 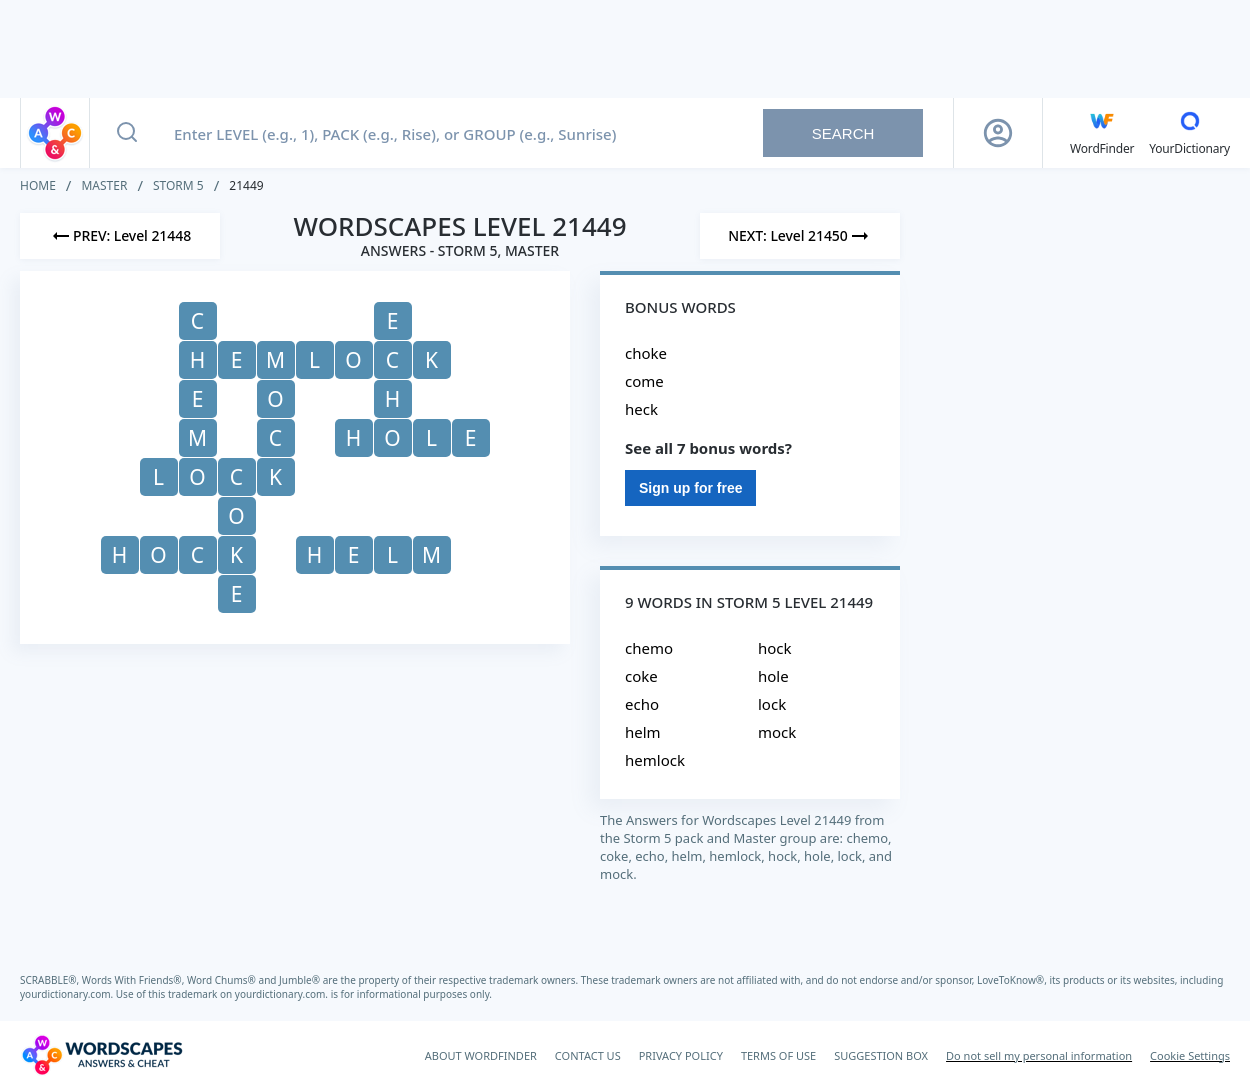 I want to click on [Search button], so click(x=127, y=133).